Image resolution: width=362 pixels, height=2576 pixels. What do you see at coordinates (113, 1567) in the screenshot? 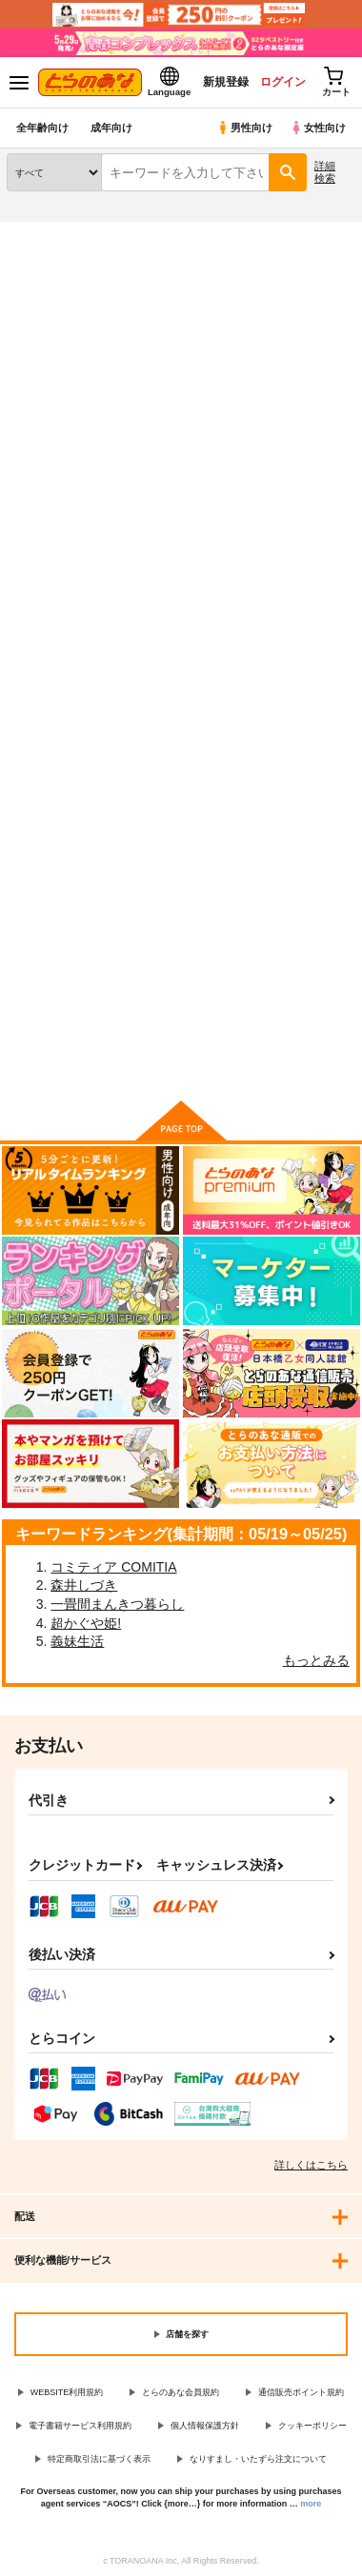
I see `コミティア COMITIA` at bounding box center [113, 1567].